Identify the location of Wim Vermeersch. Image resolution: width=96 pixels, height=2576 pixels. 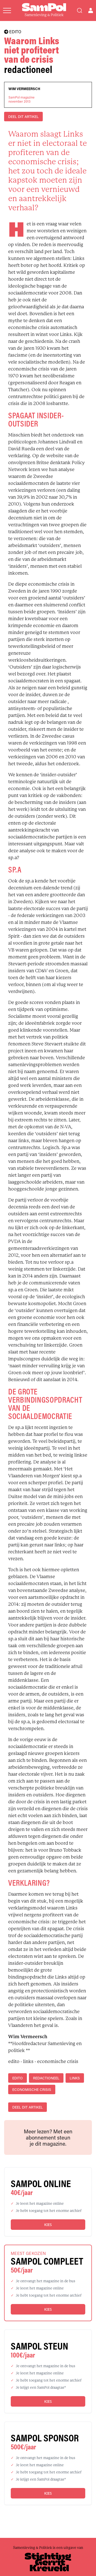
(24, 88).